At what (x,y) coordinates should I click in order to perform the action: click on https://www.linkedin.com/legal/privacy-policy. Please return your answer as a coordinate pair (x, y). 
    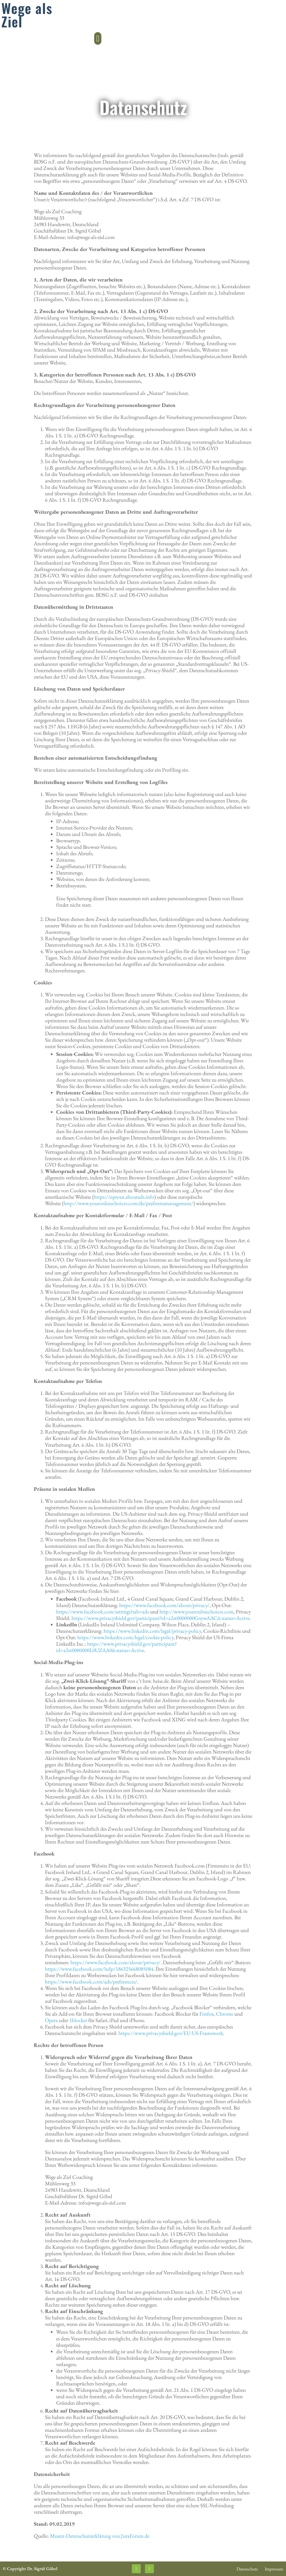
    Looking at the image, I should click on (152, 1630).